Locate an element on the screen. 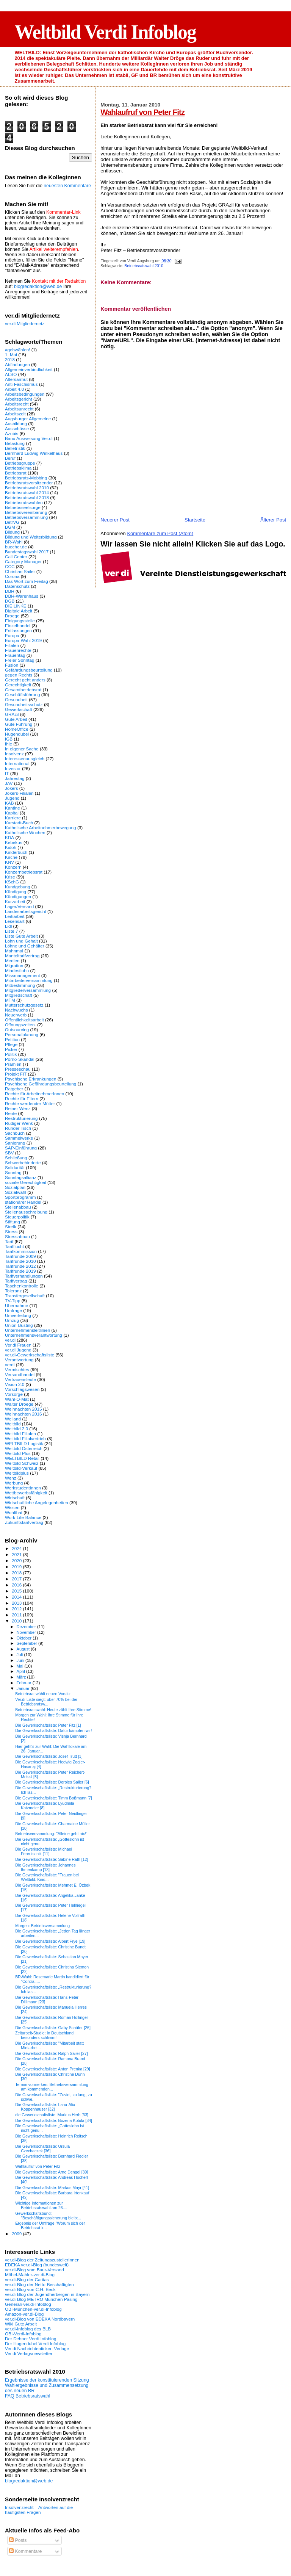  JAV is located at coordinates (9, 783).